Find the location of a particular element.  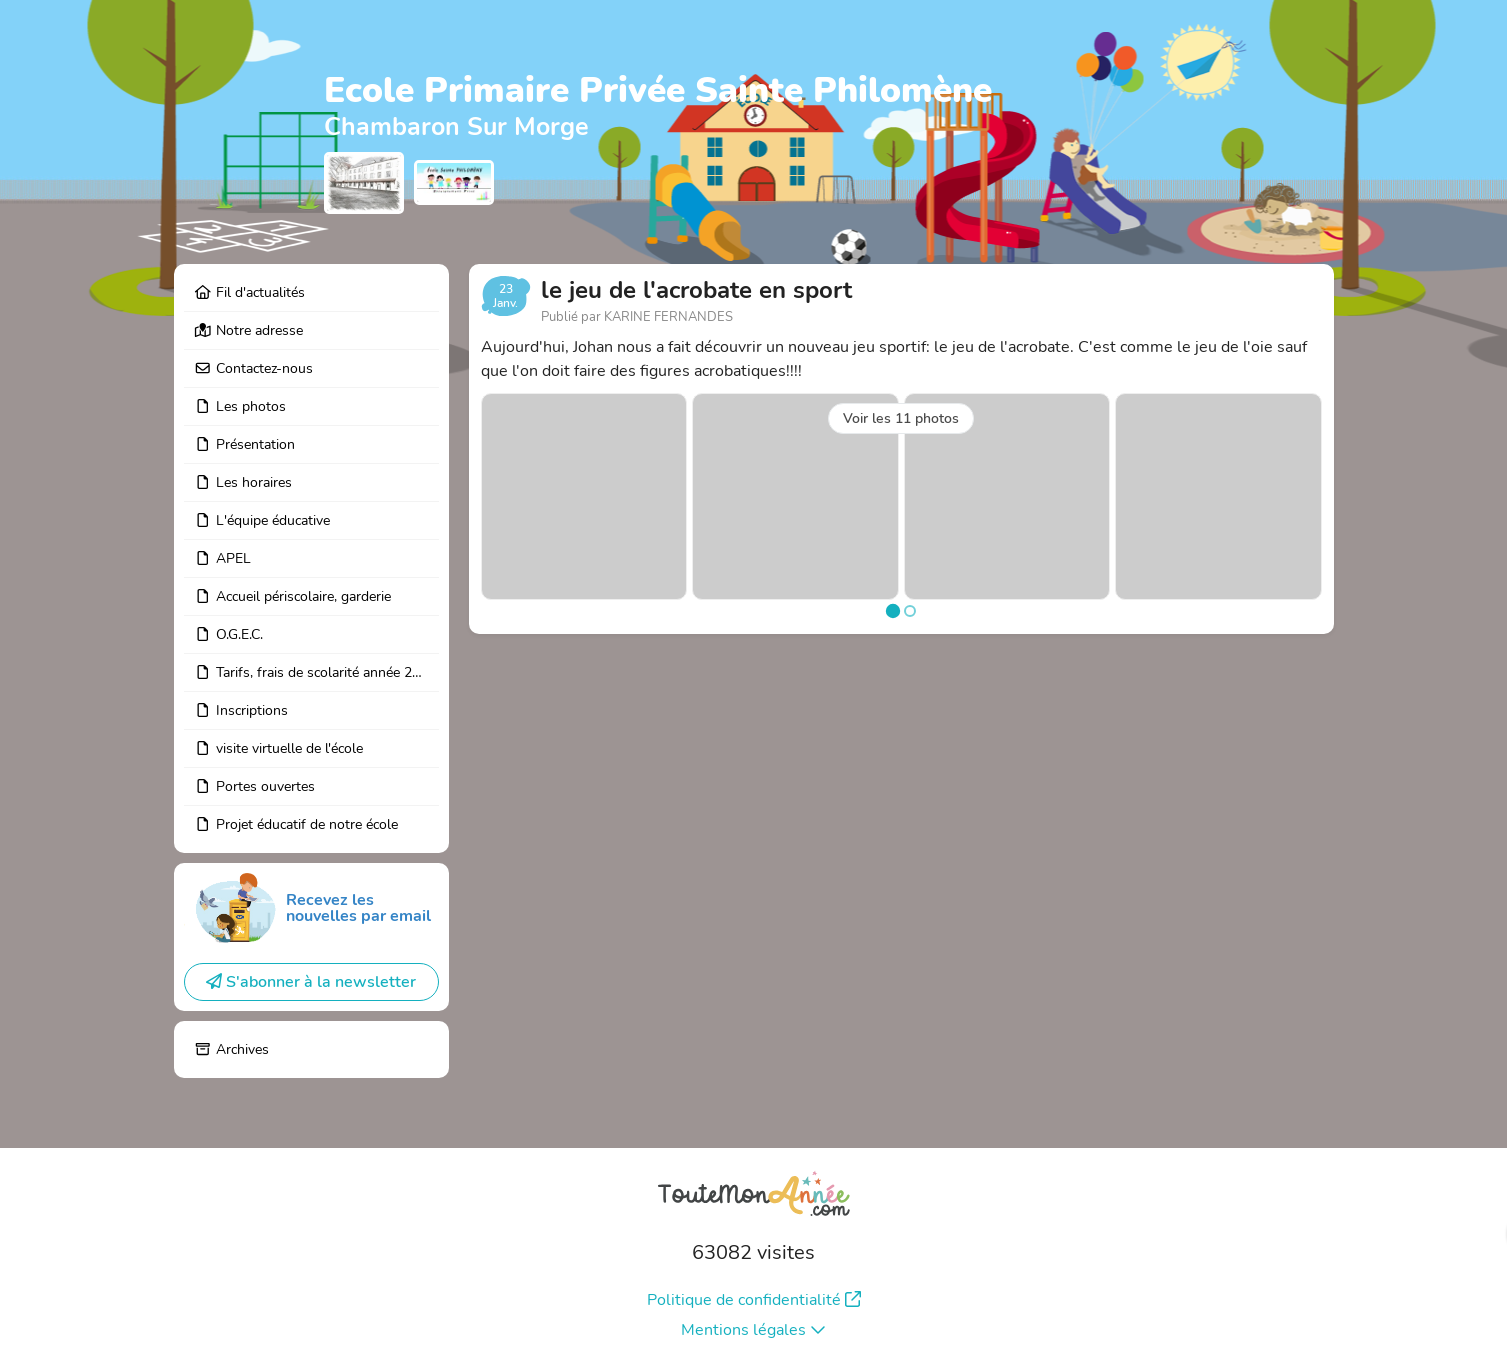

Mentions légales is located at coordinates (753, 1330).